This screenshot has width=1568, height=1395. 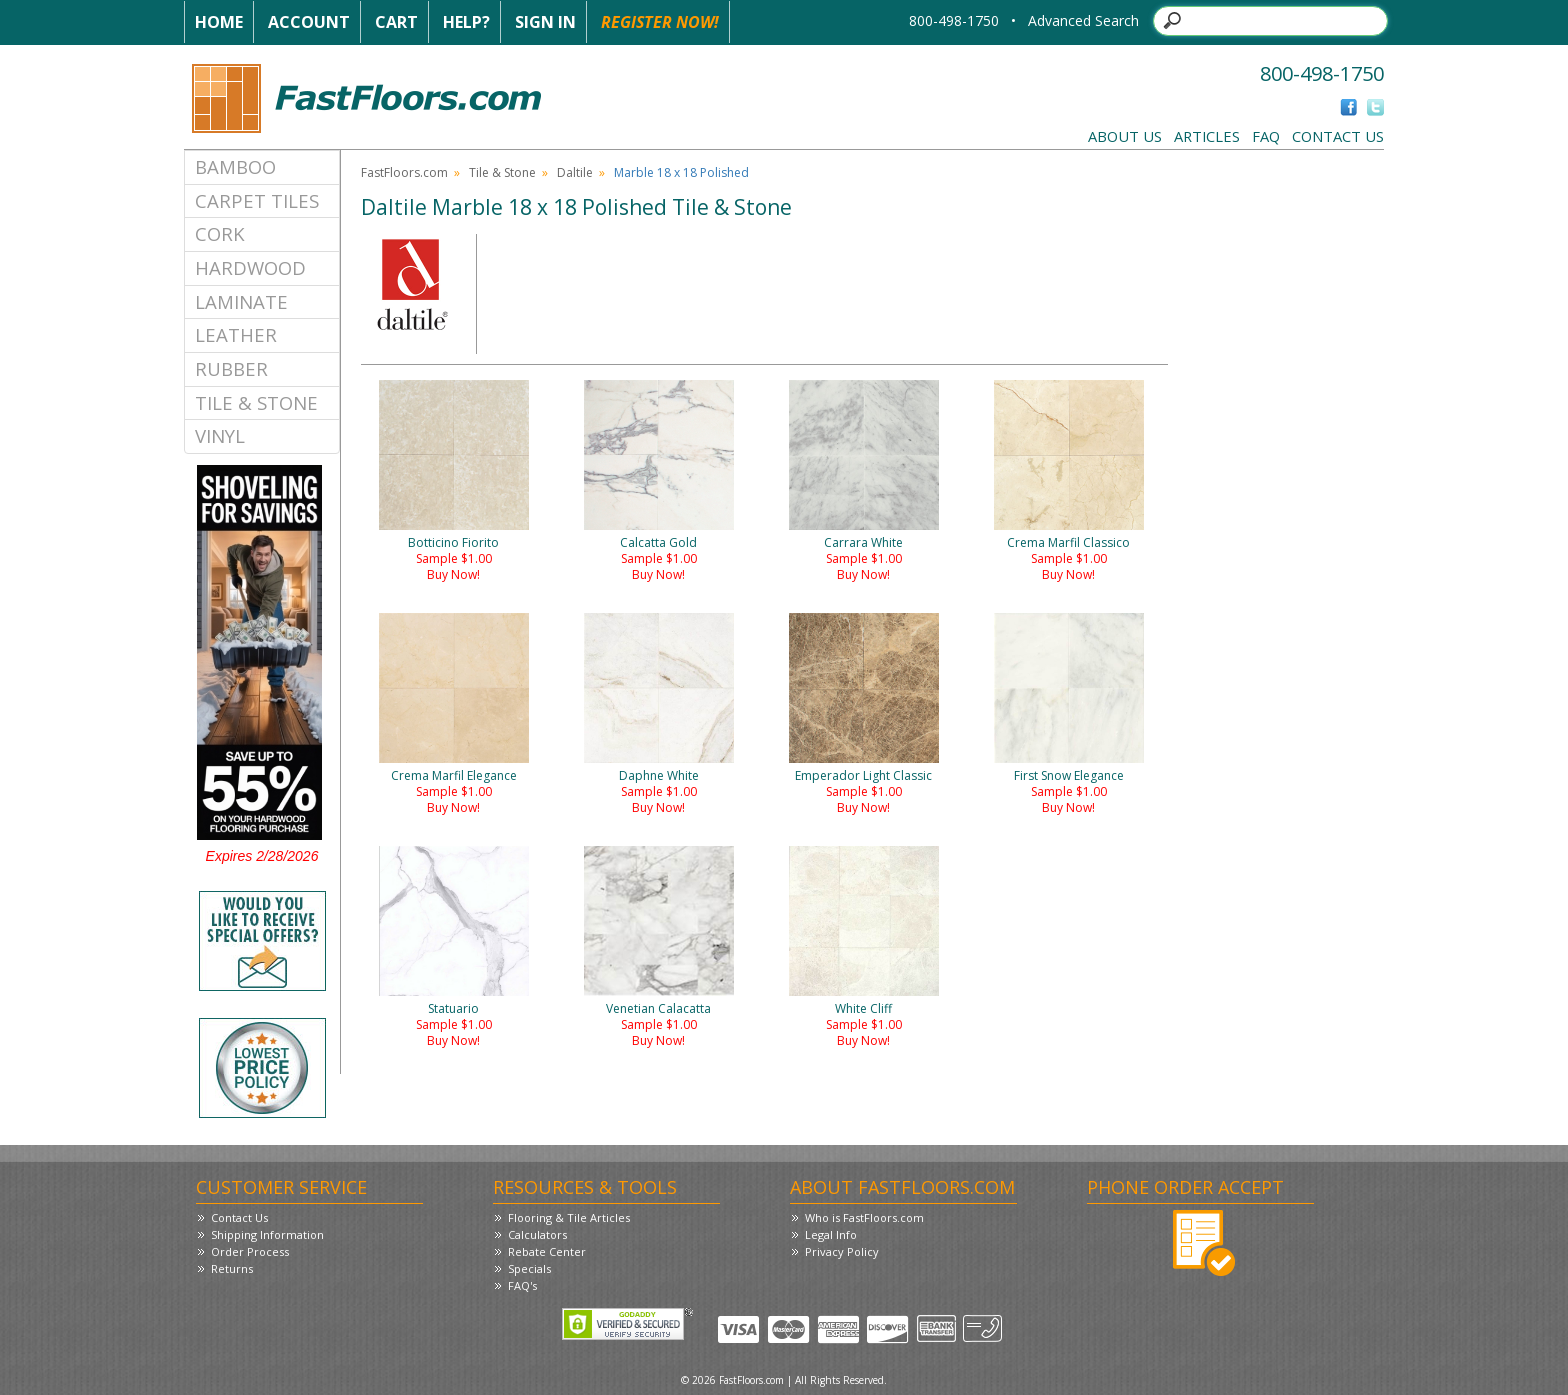 What do you see at coordinates (681, 172) in the screenshot?
I see `Marble 18 x 18 Polished` at bounding box center [681, 172].